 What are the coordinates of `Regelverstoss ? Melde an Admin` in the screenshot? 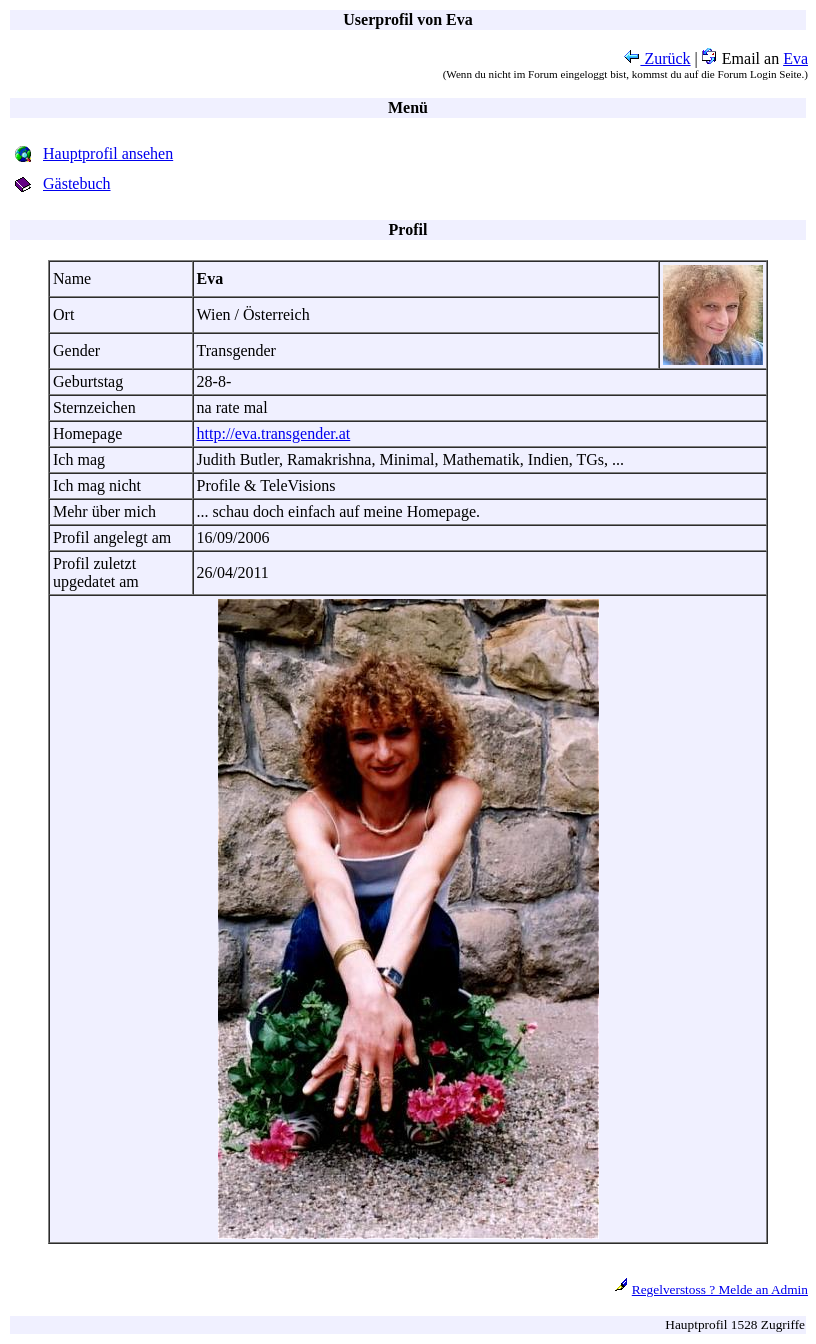 It's located at (720, 1289).